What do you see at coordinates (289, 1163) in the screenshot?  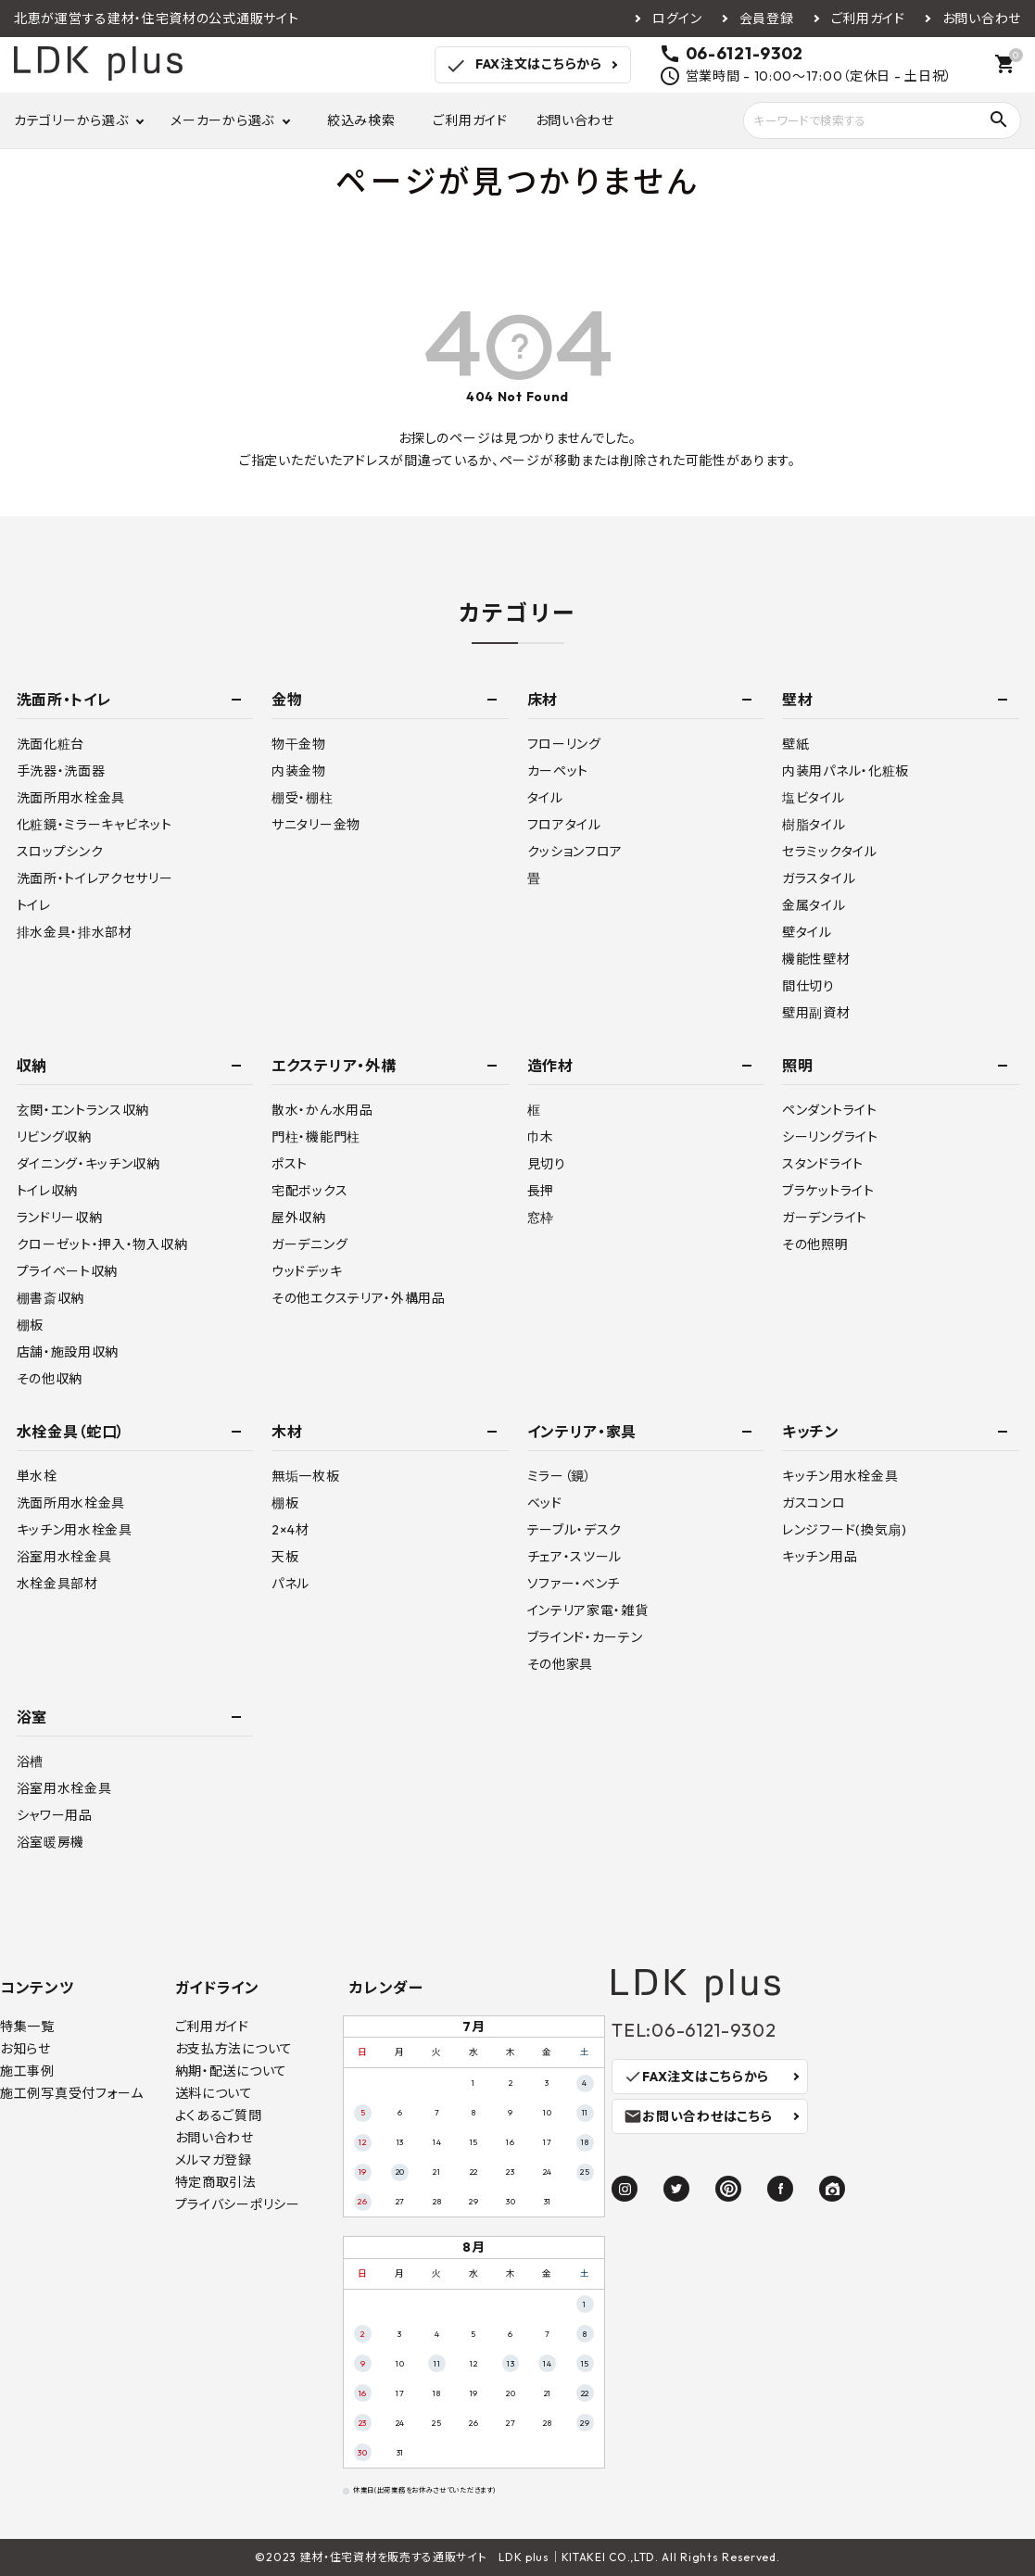 I see `ポスト` at bounding box center [289, 1163].